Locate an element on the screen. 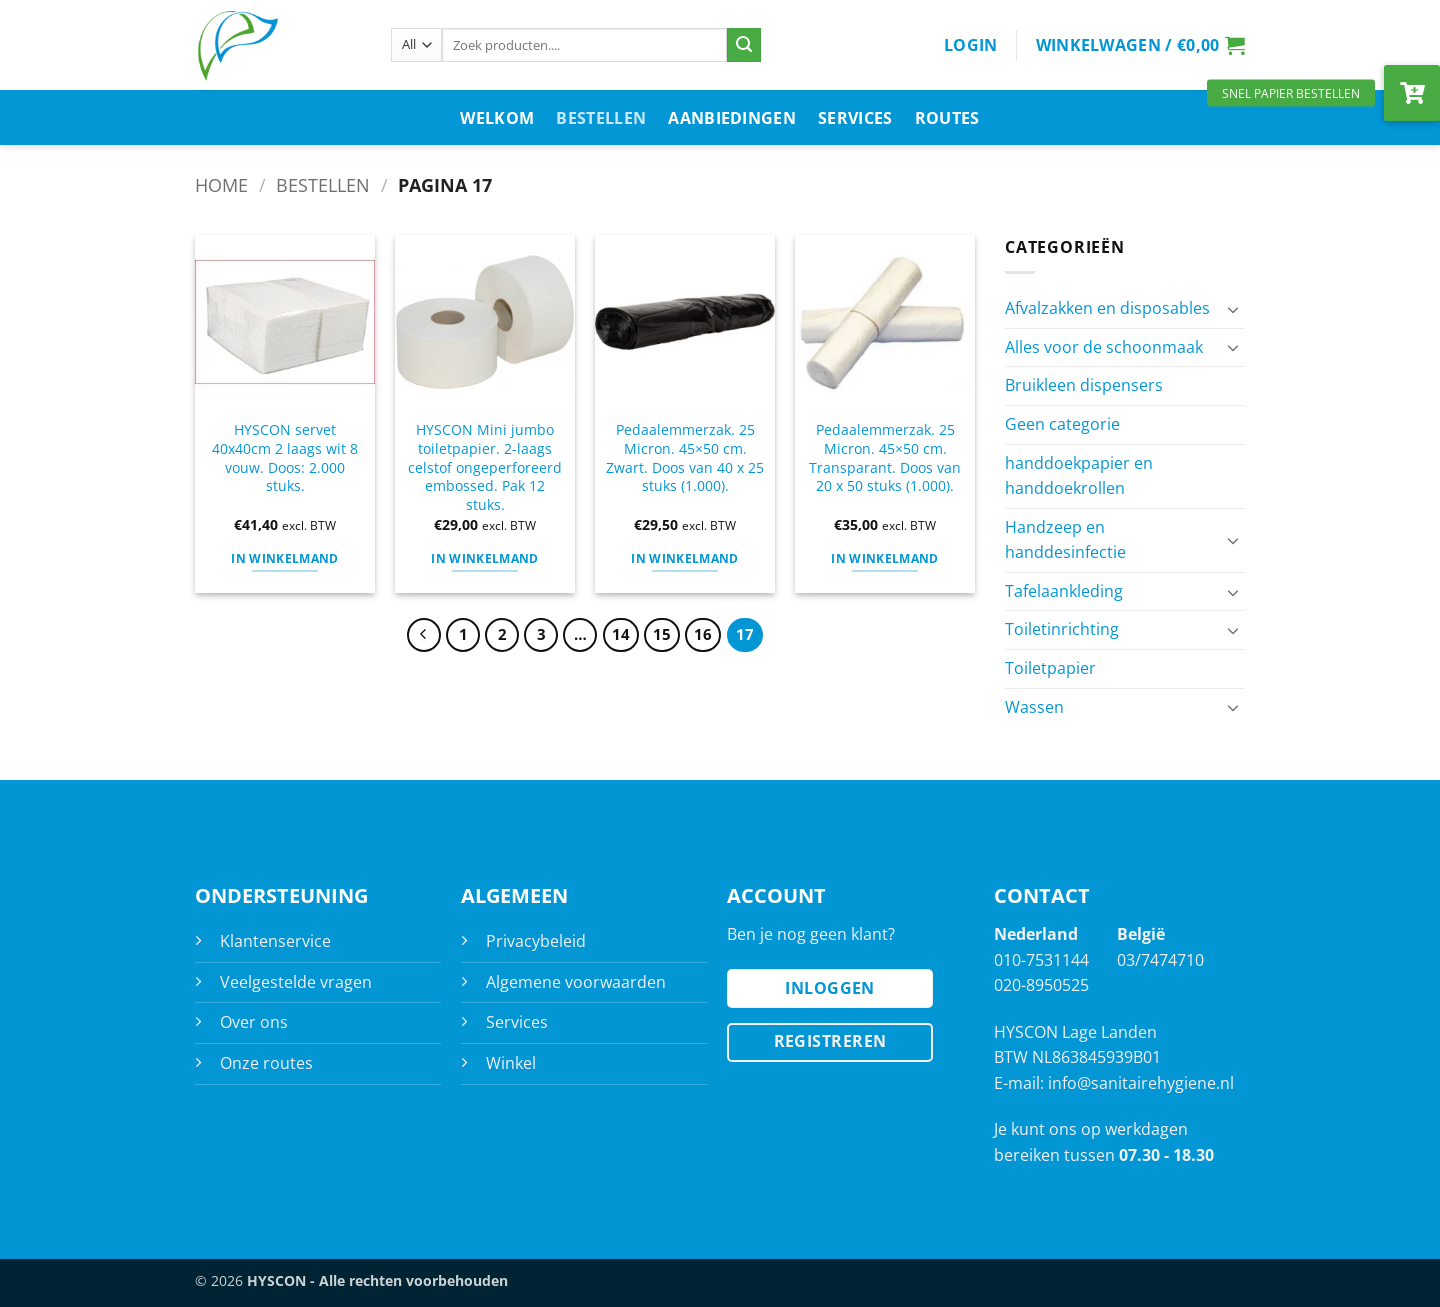 The height and width of the screenshot is (1307, 1440). Afvalzakken en disposables is located at coordinates (1107, 308).